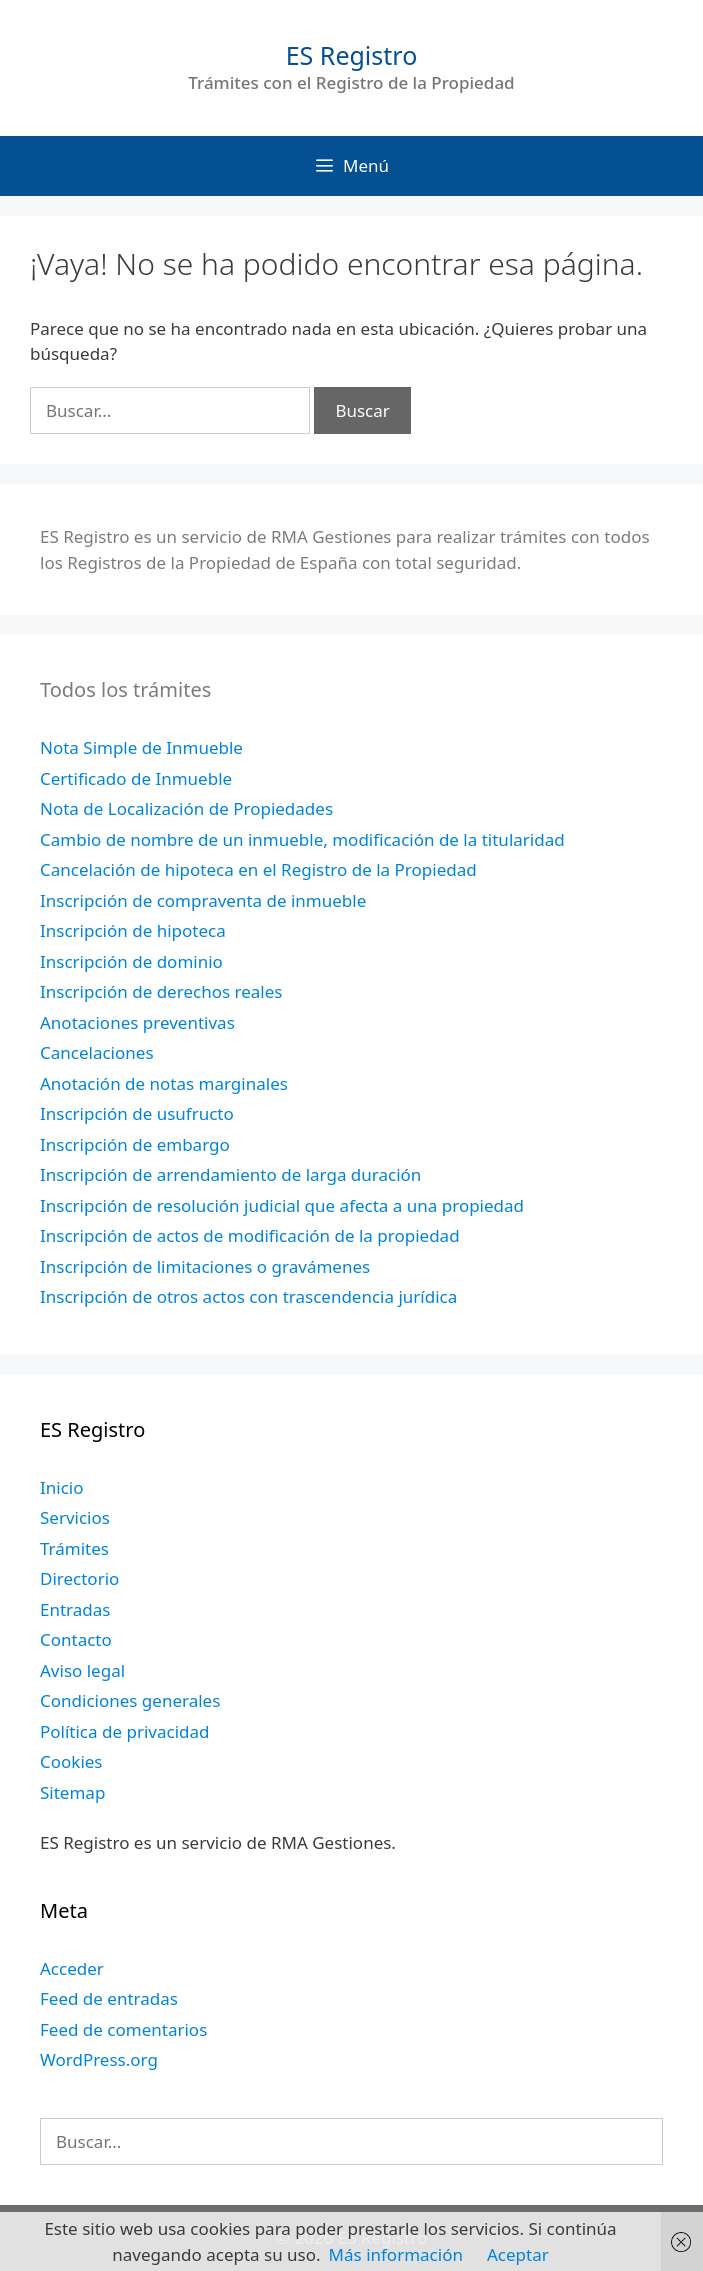 This screenshot has height=2271, width=703. Describe the element at coordinates (99, 2059) in the screenshot. I see `WordPress.org` at that location.